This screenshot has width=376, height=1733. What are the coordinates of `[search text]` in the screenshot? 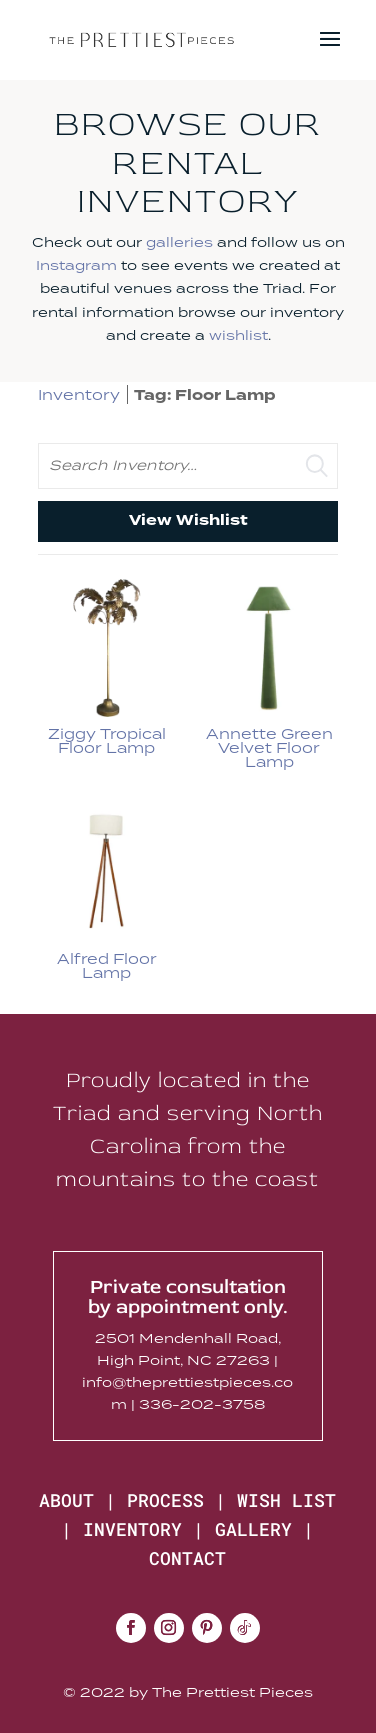 It's located at (188, 465).